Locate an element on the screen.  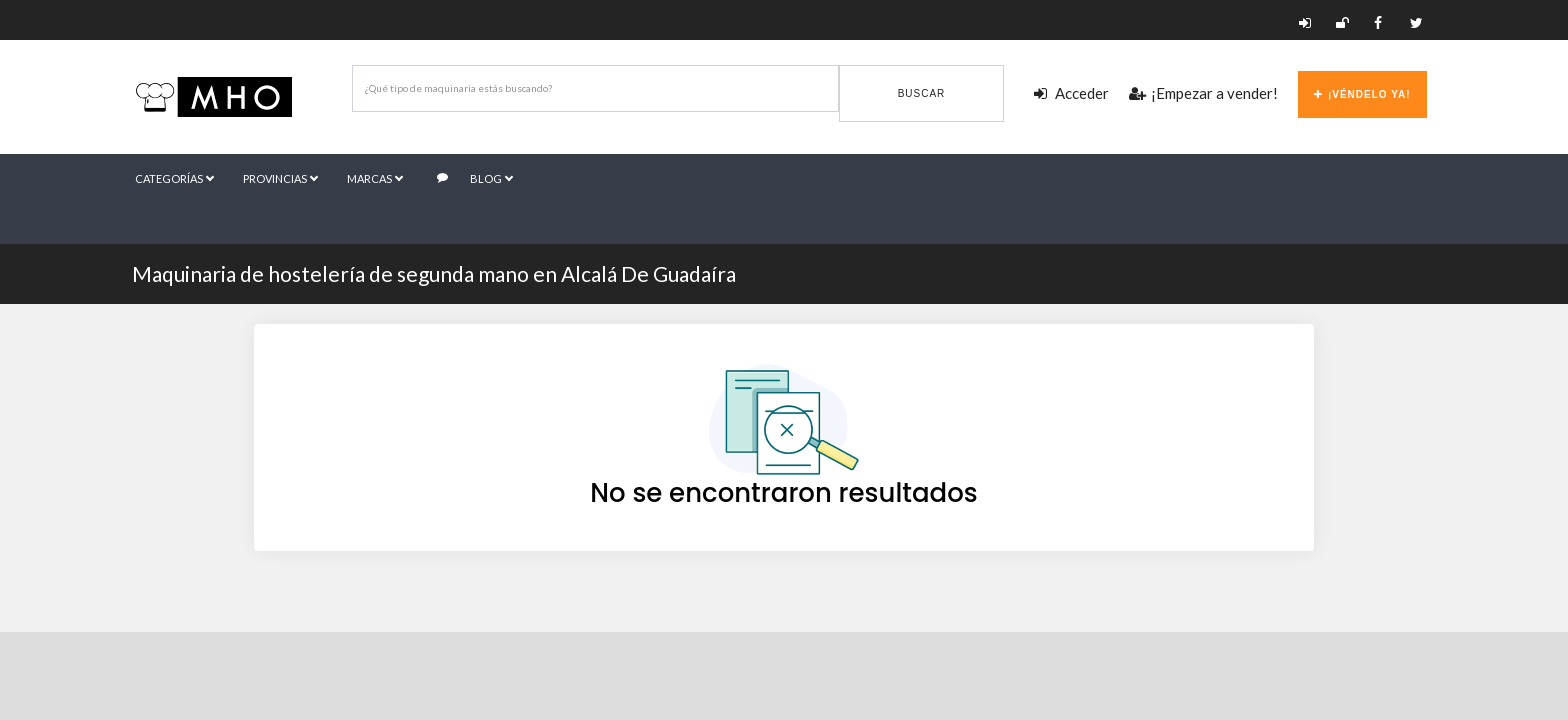
Acceder is located at coordinates (1071, 93).